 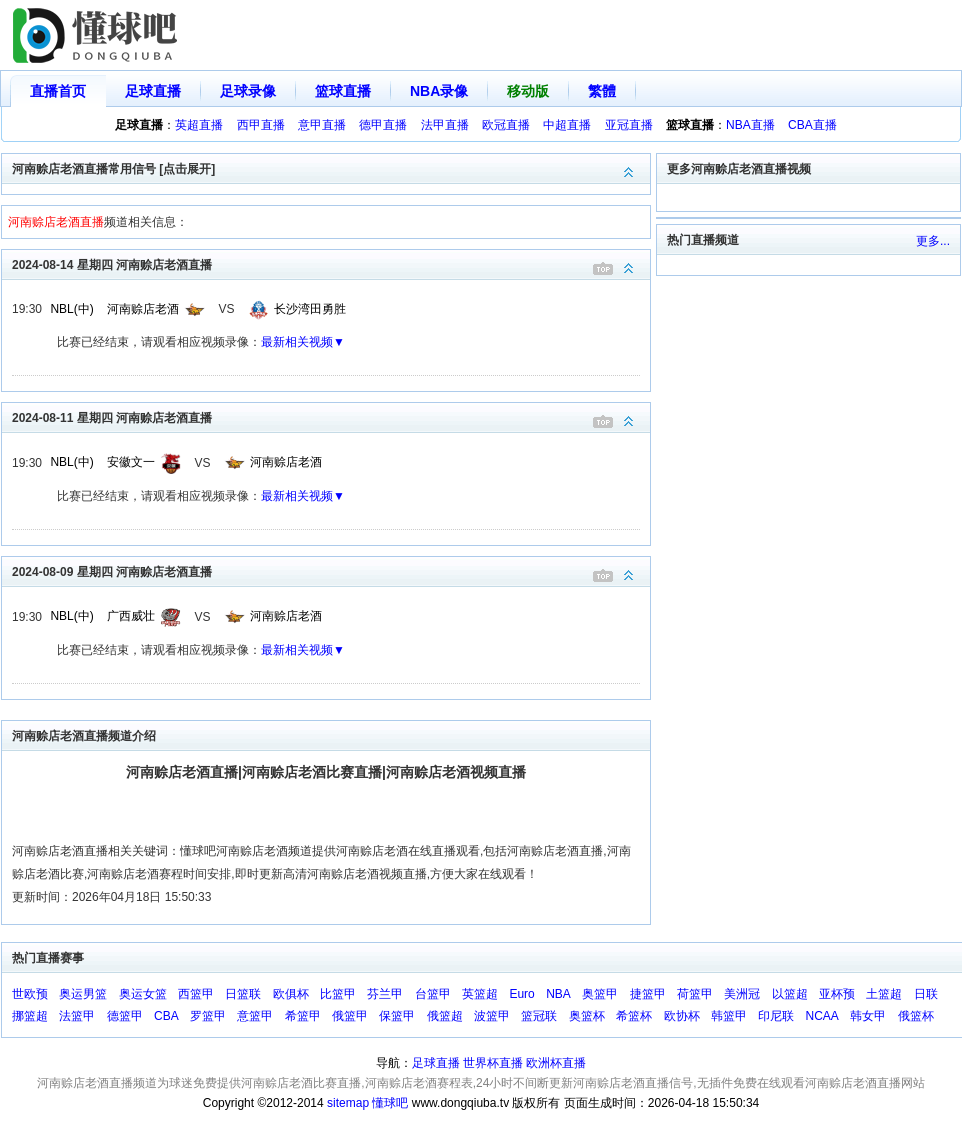 I want to click on CBA, so click(x=166, y=1016).